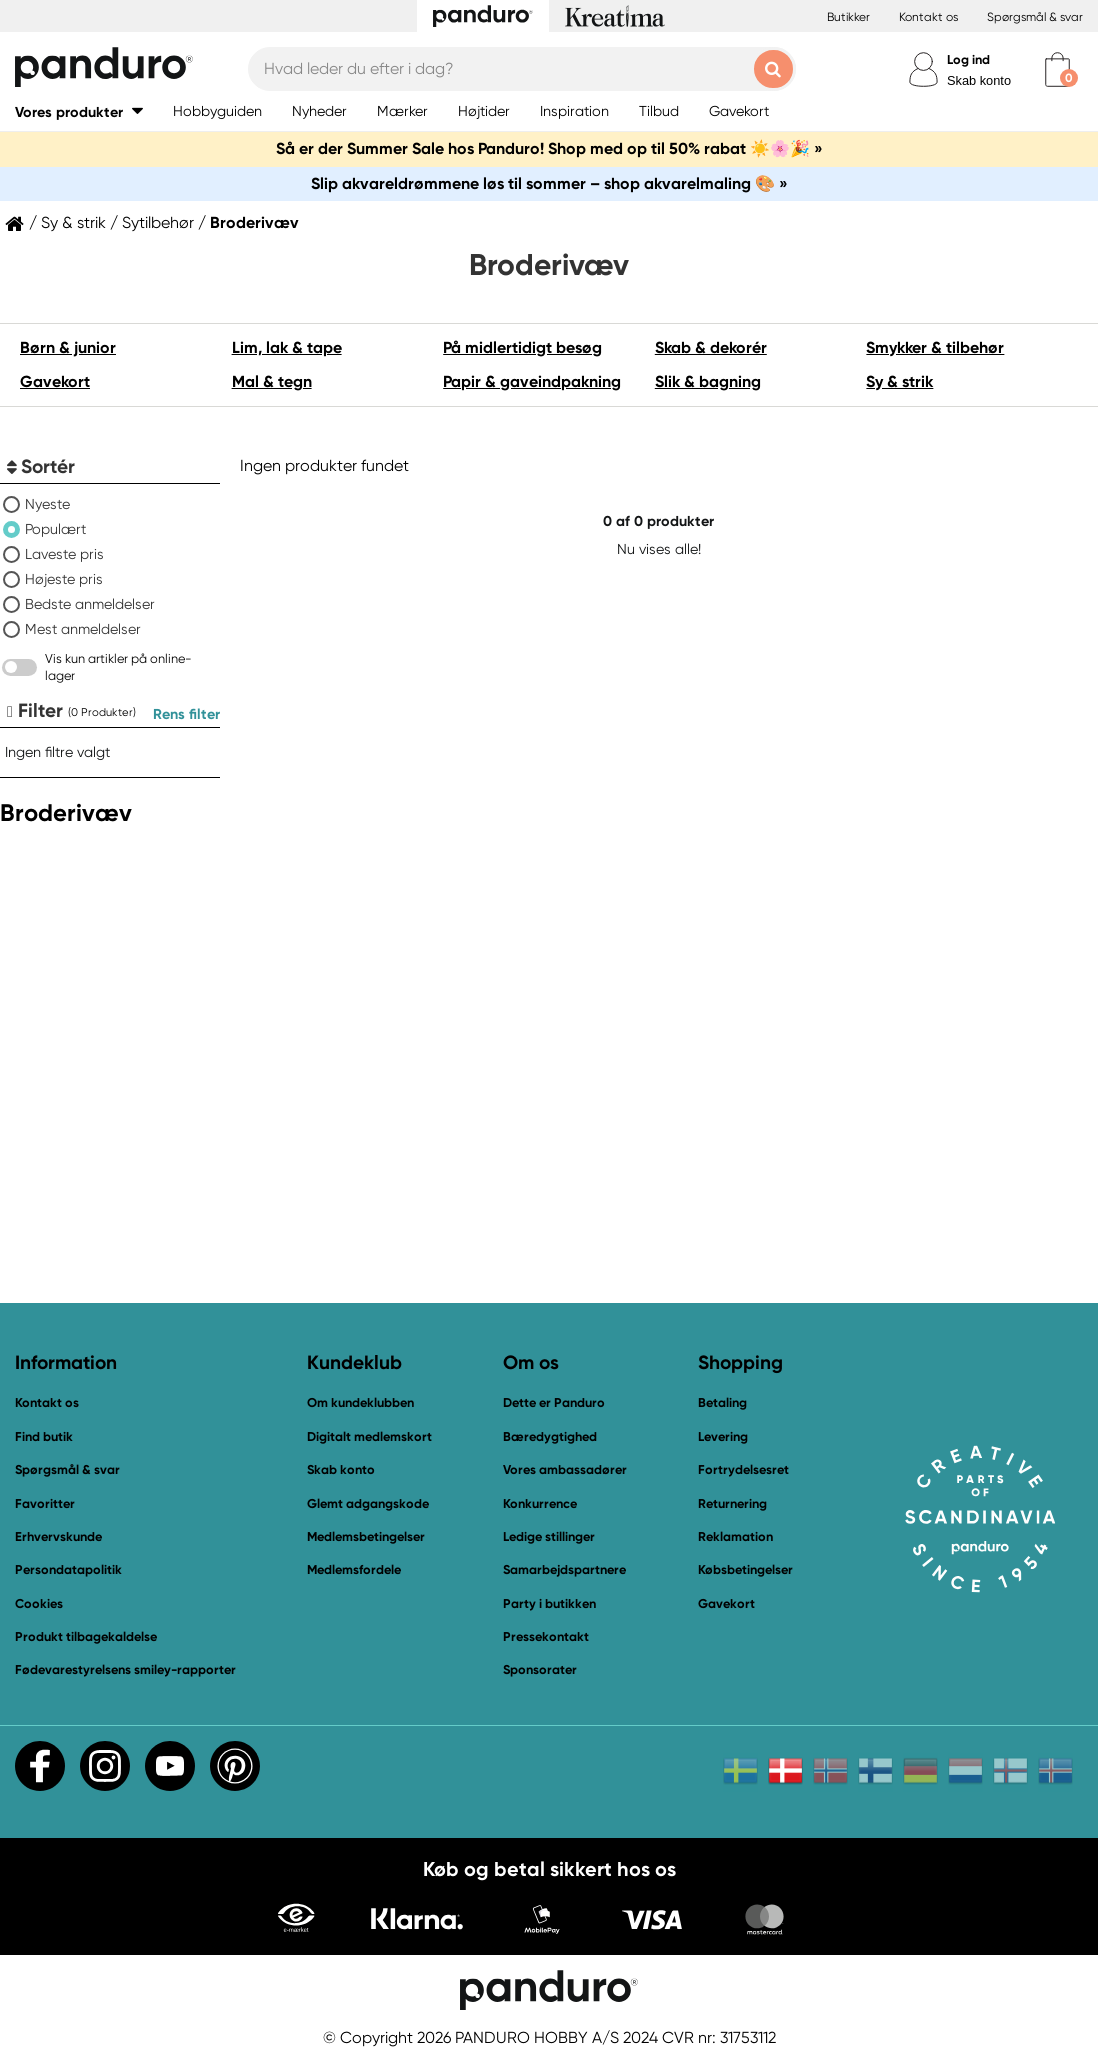  Describe the element at coordinates (550, 1436) in the screenshot. I see `Bæredygtighed` at that location.